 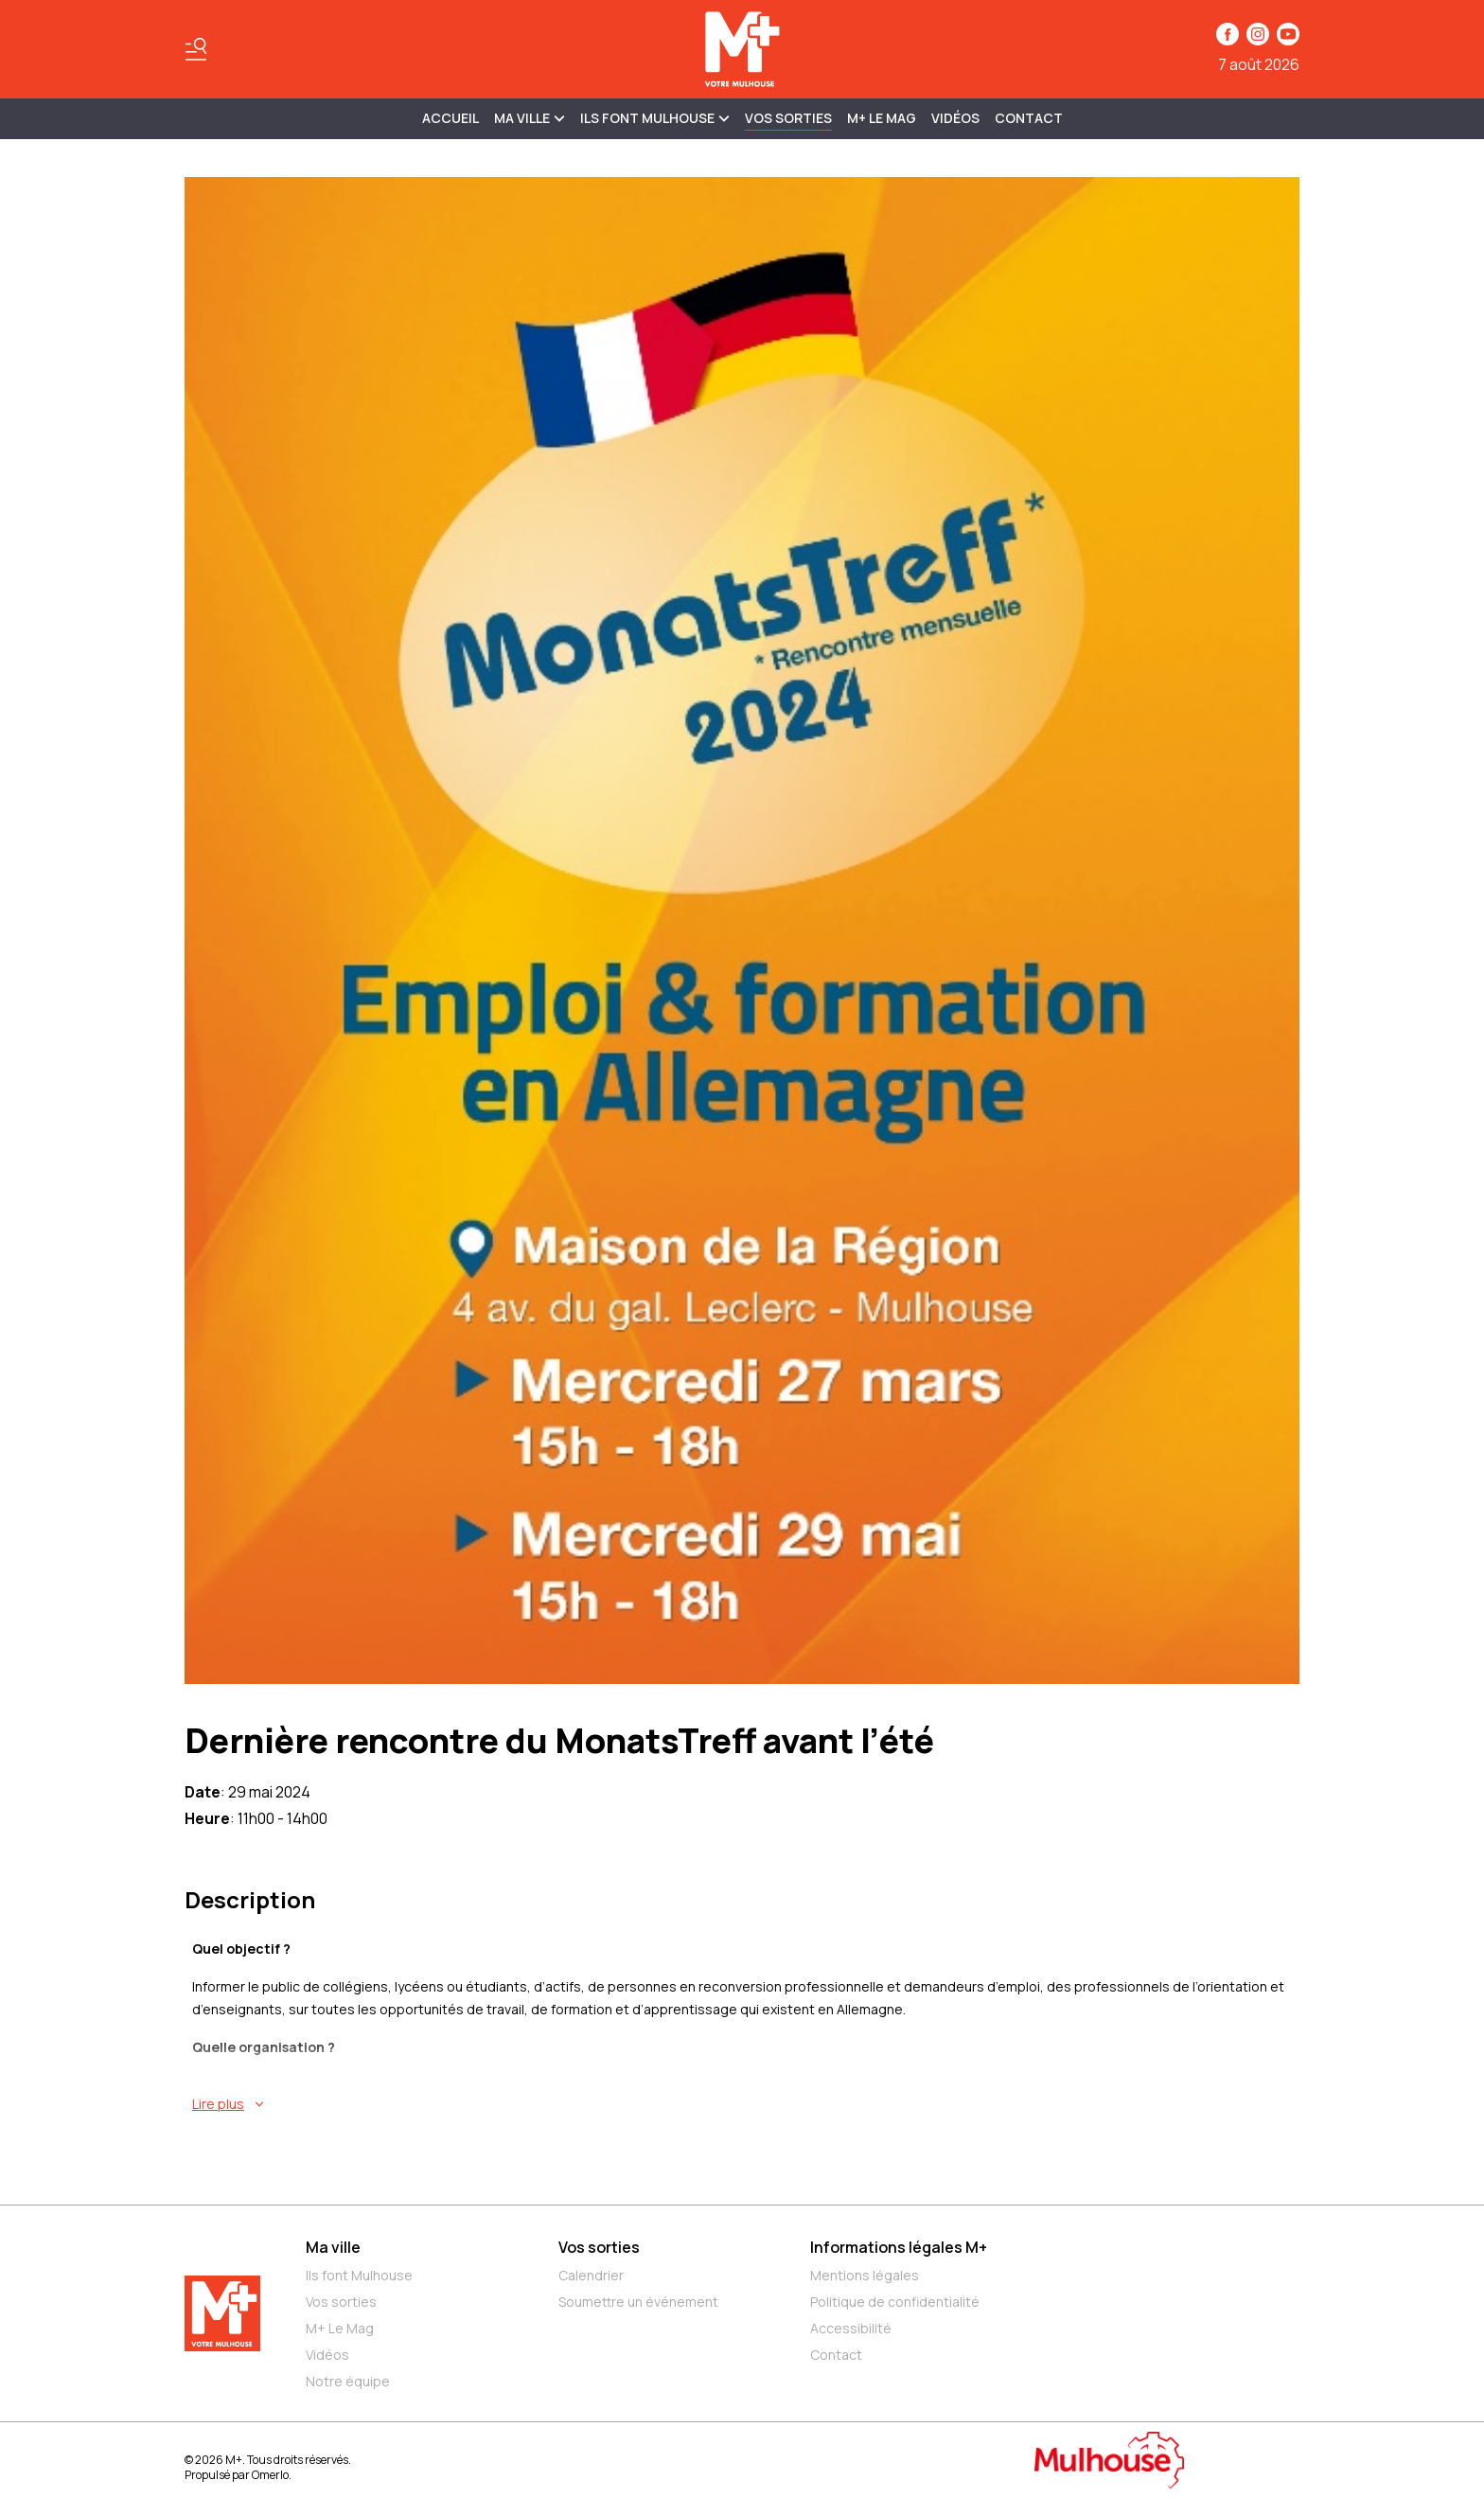 I want to click on Vos sorties, so click(x=788, y=118).